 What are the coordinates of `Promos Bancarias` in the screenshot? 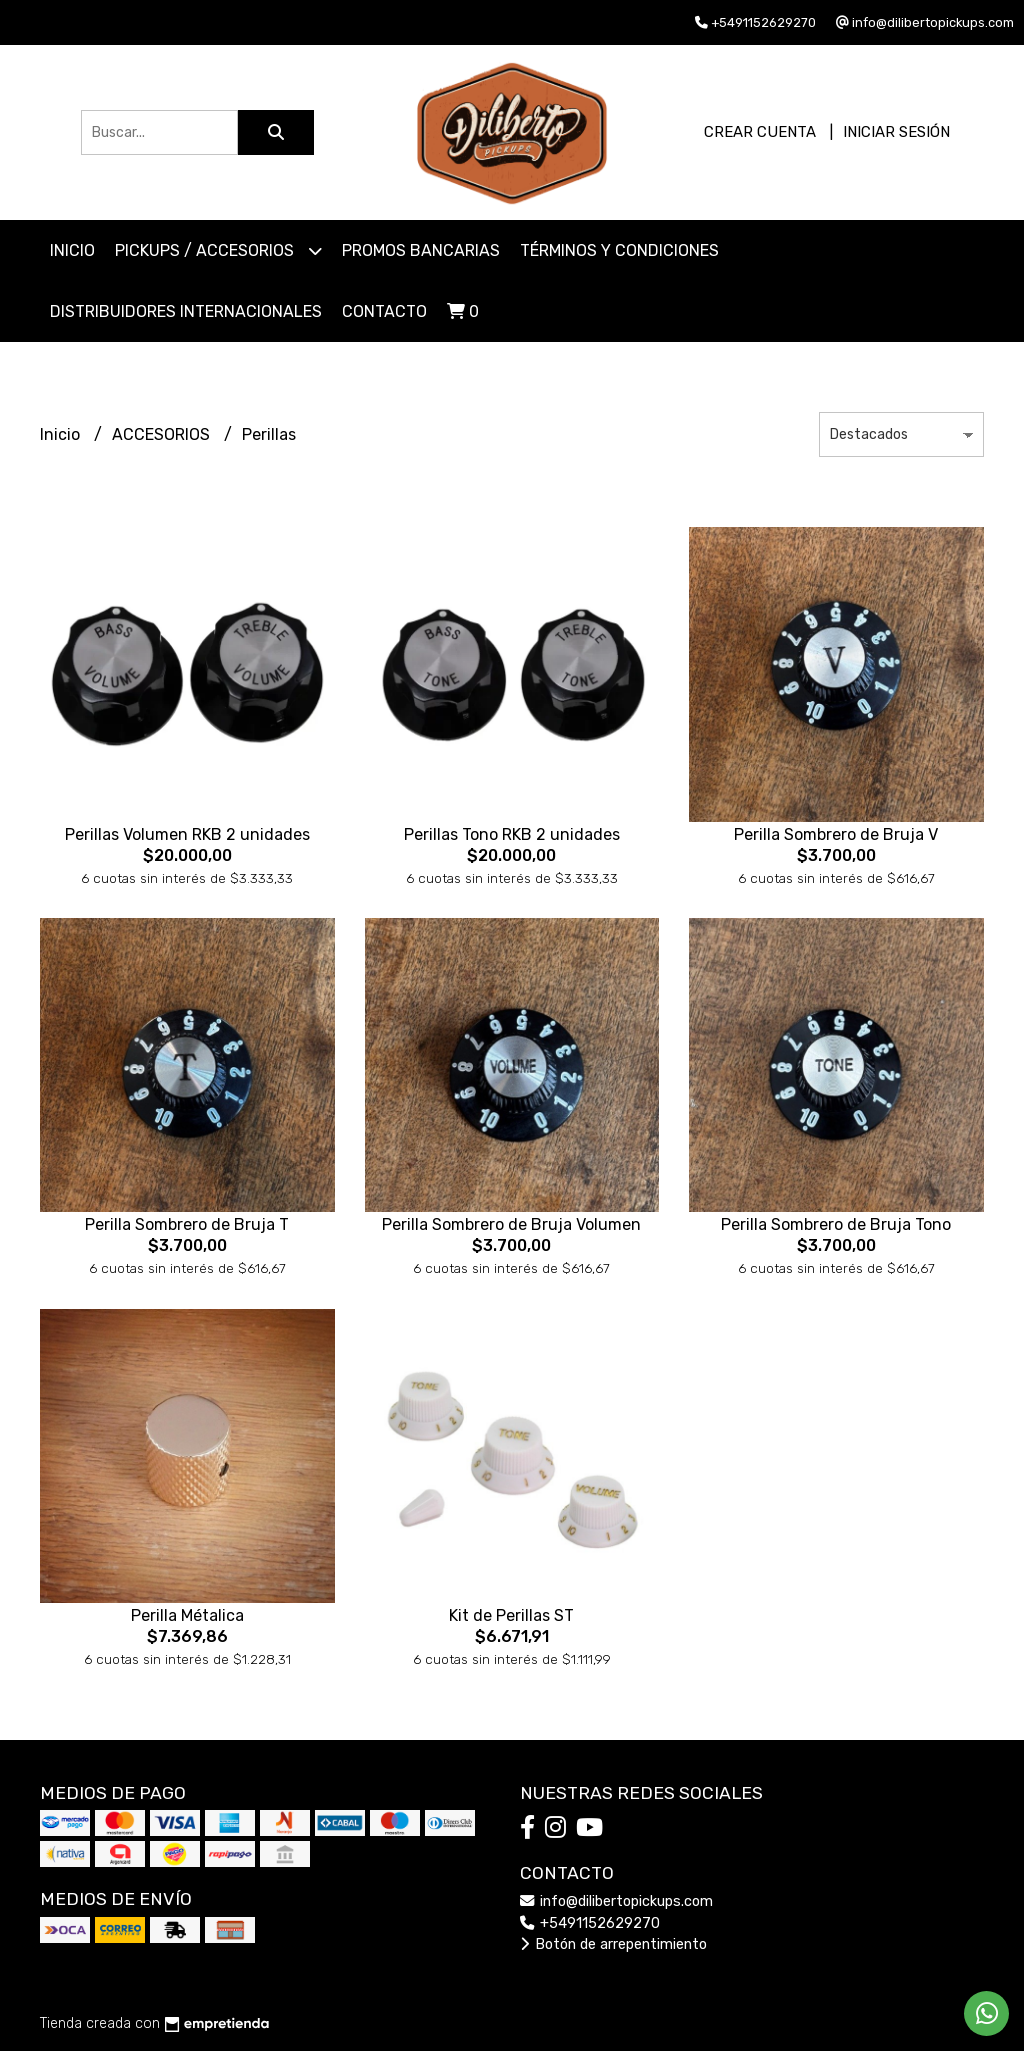 It's located at (421, 250).